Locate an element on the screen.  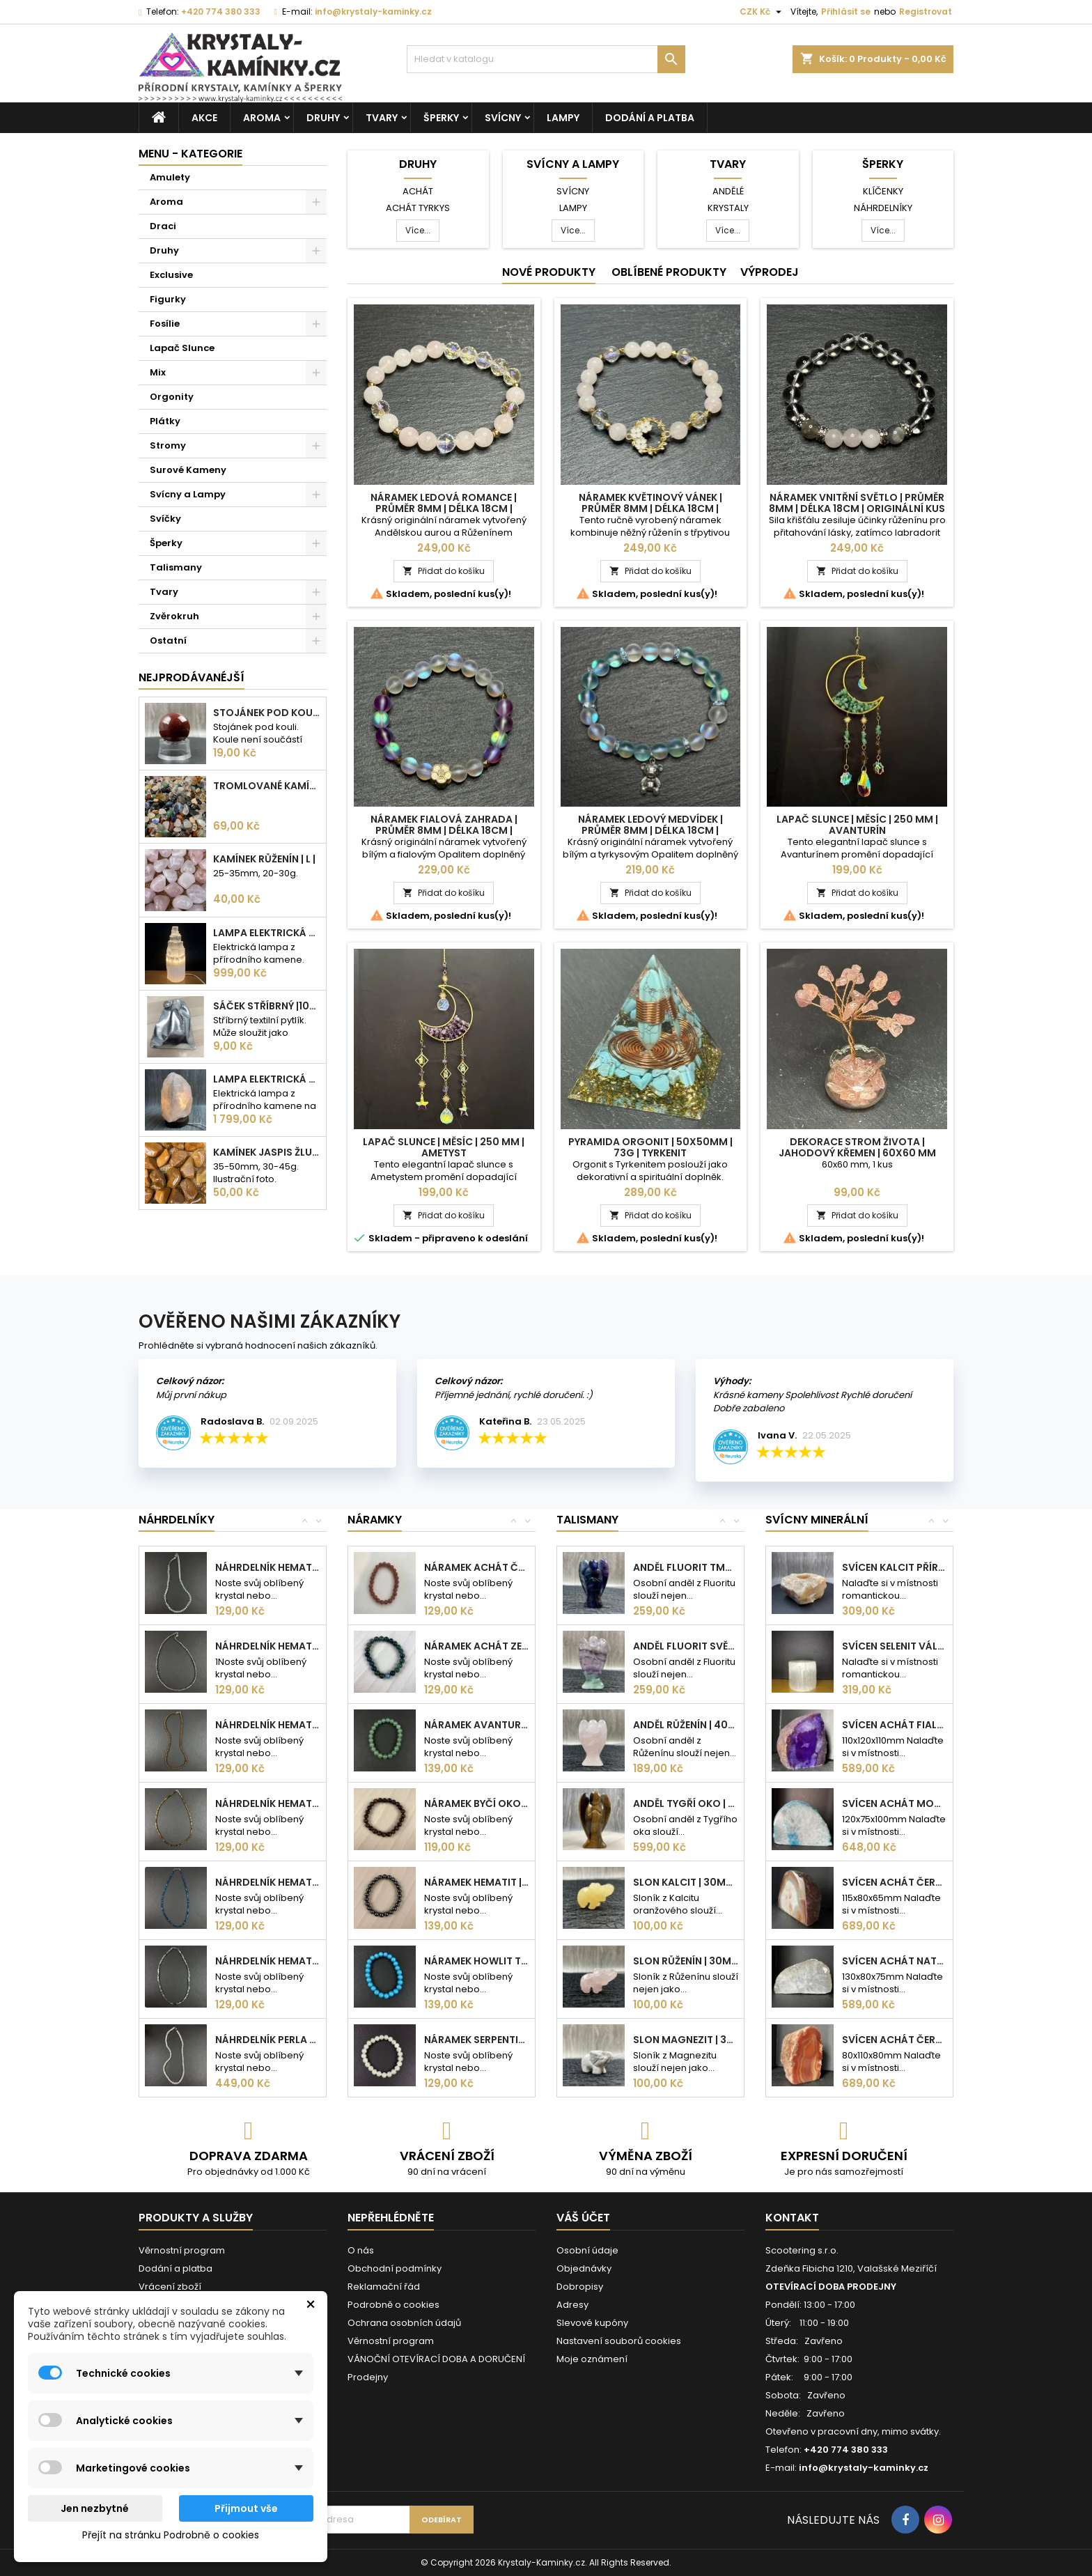
Exclusive is located at coordinates (171, 274).